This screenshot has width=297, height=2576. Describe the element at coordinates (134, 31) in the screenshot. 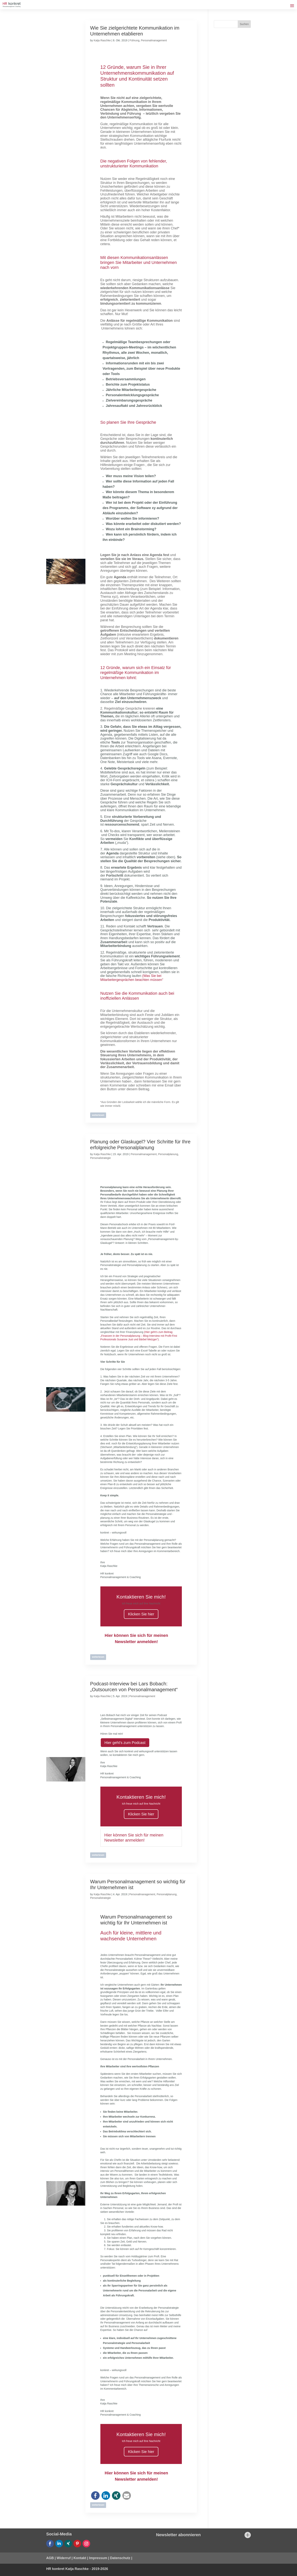

I see `Wie Sie zielgerichtete Kommunikation im Unternehmen etablieren` at that location.